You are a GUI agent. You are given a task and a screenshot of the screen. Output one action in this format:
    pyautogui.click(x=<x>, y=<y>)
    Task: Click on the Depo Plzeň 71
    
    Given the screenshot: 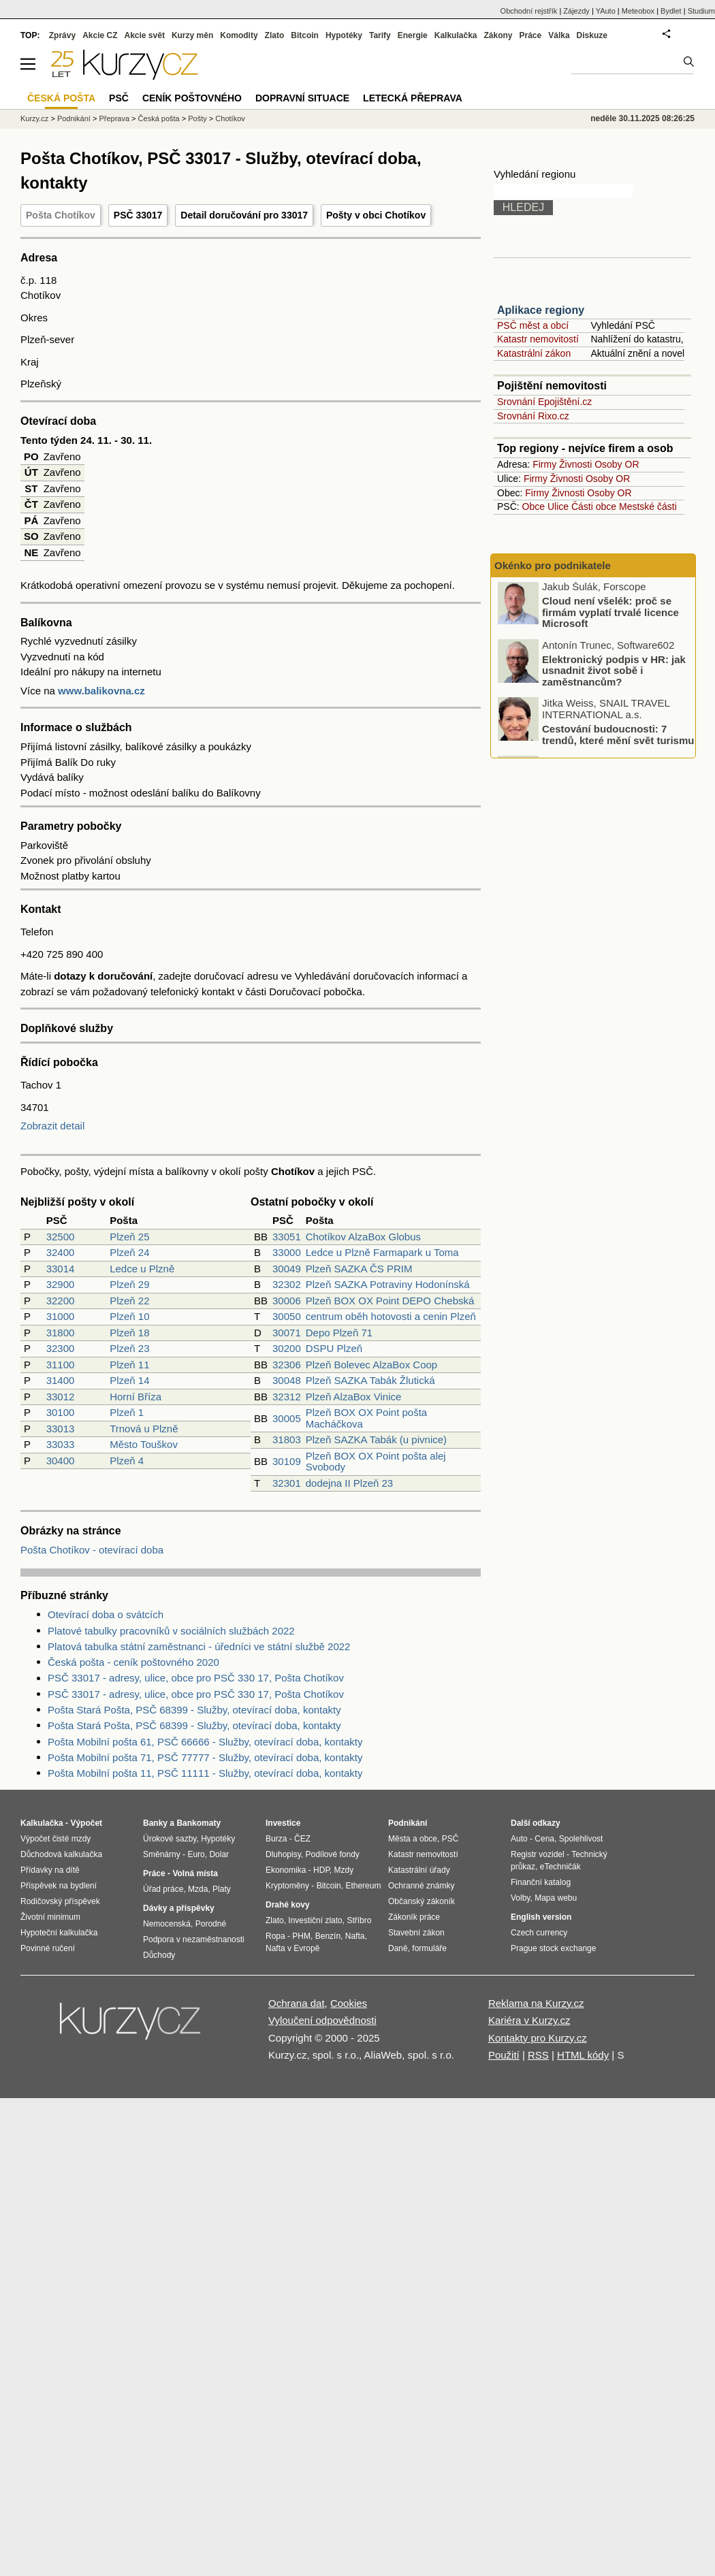 What is the action you would take?
    pyautogui.click(x=339, y=1332)
    